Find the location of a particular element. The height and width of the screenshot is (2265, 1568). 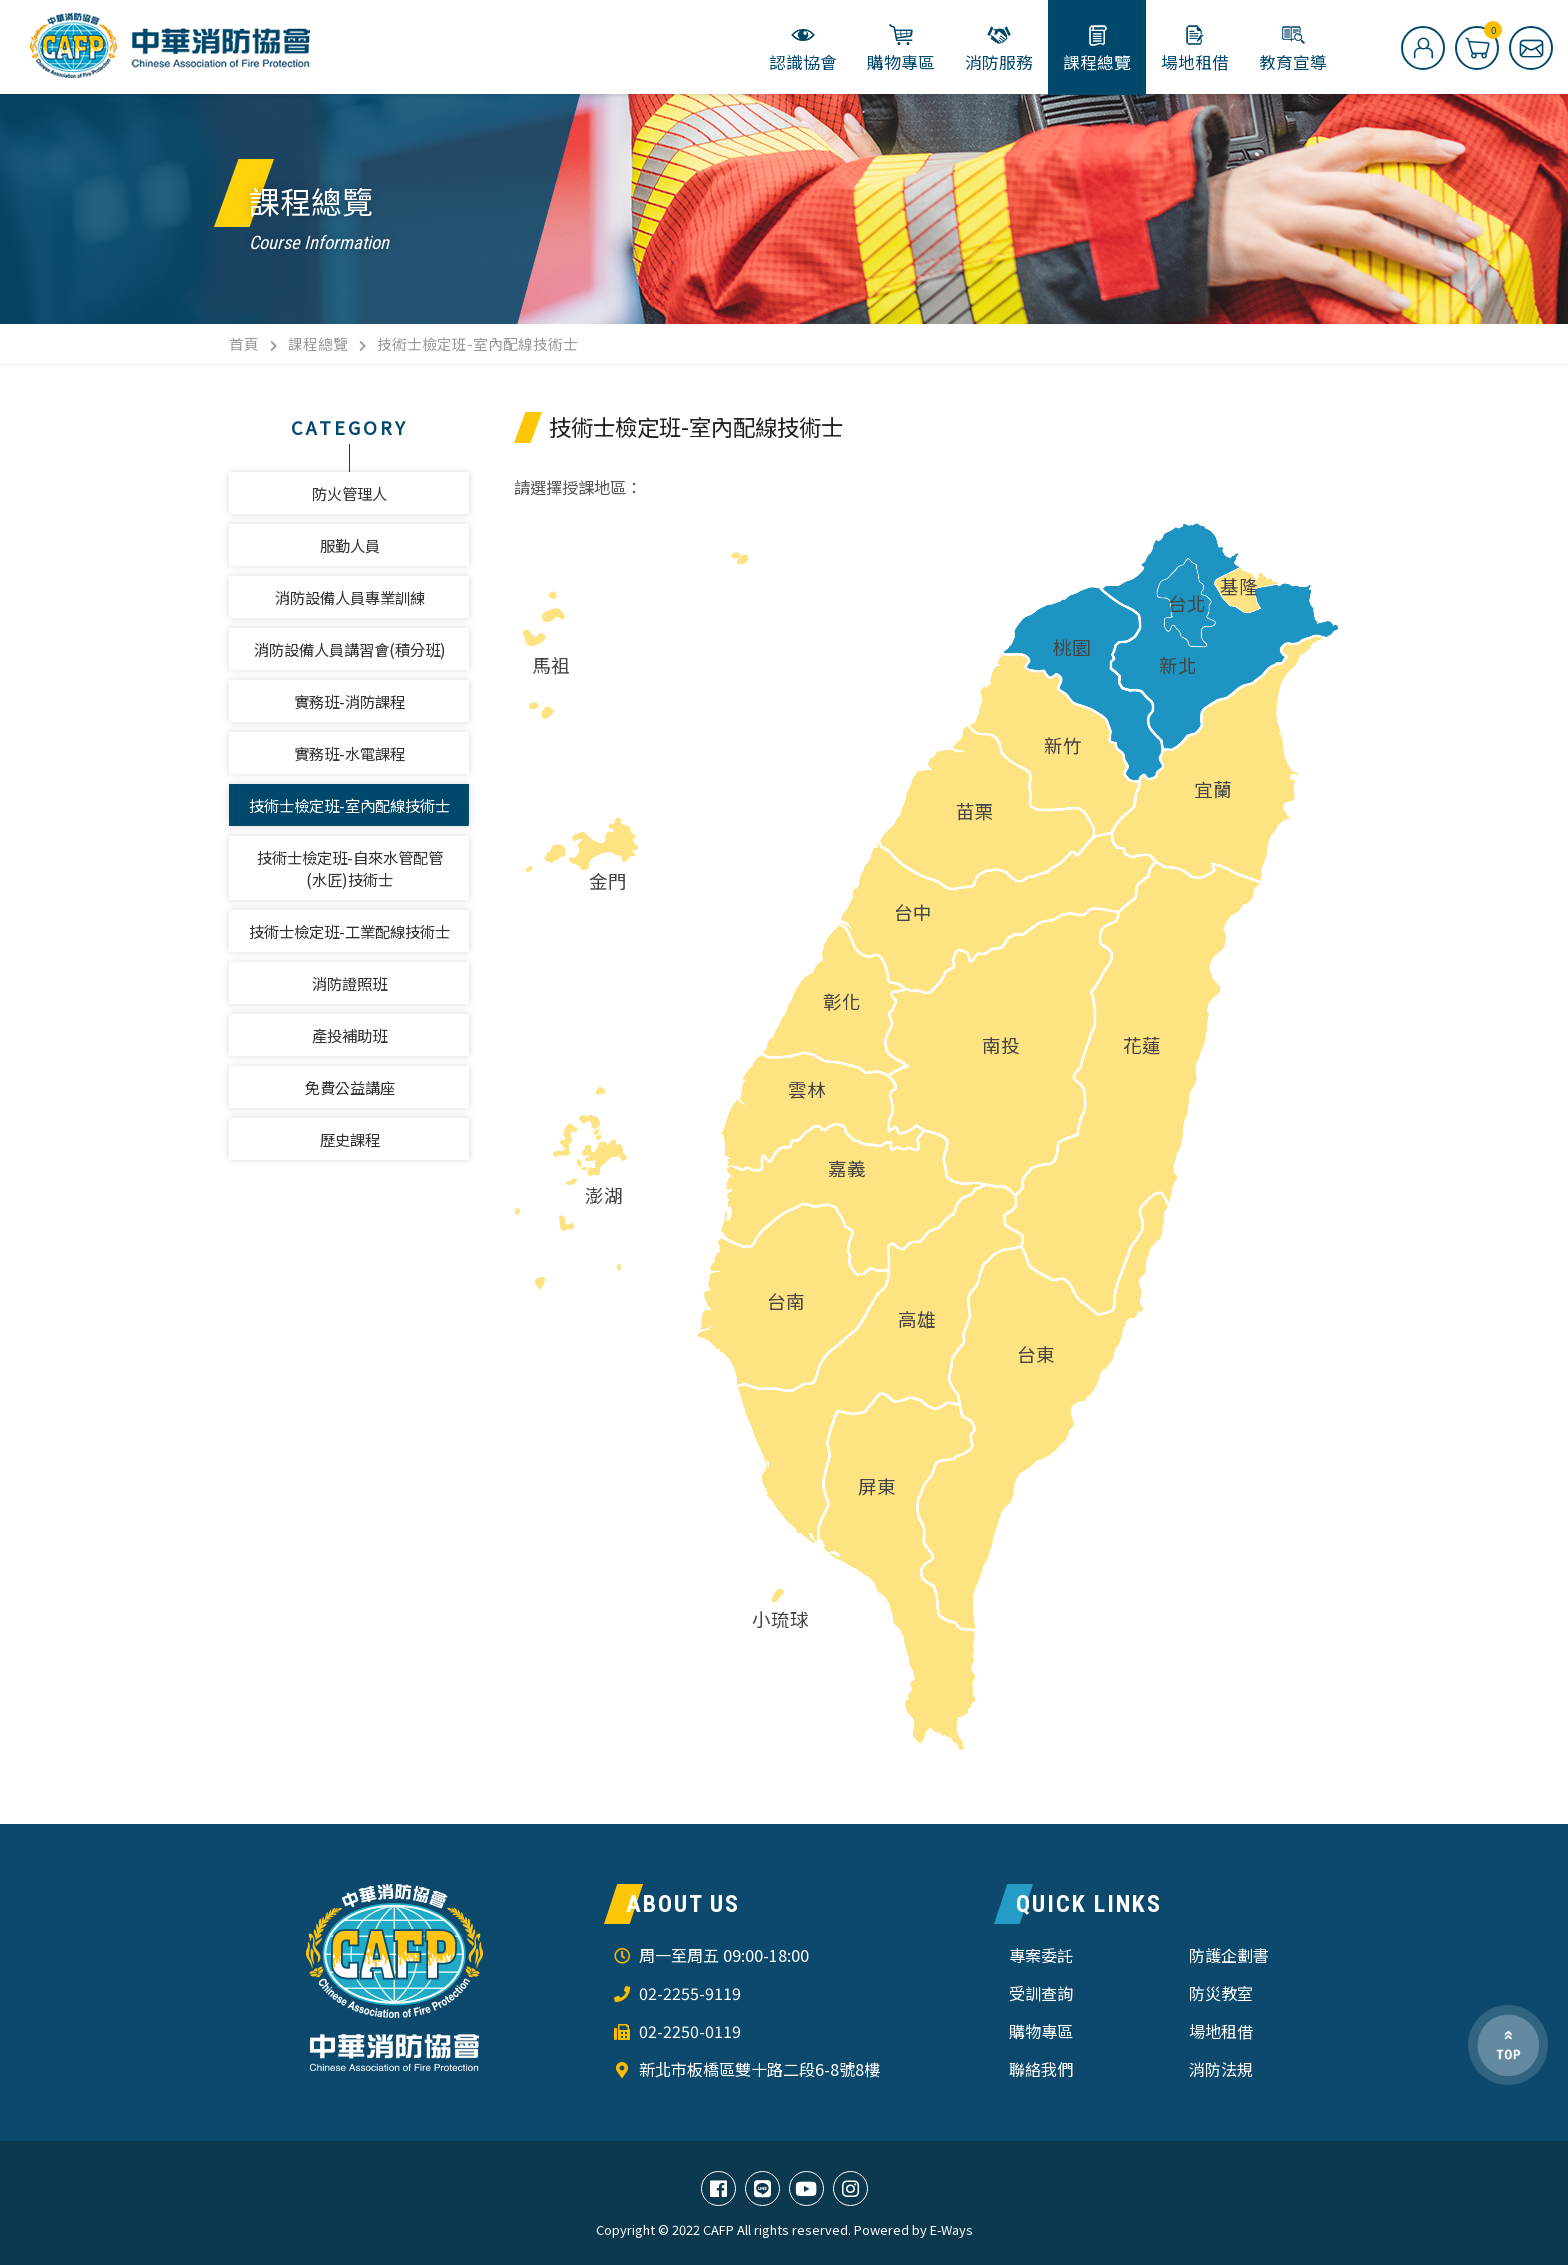

技術士檢定班-工業配線技術士 is located at coordinates (349, 931).